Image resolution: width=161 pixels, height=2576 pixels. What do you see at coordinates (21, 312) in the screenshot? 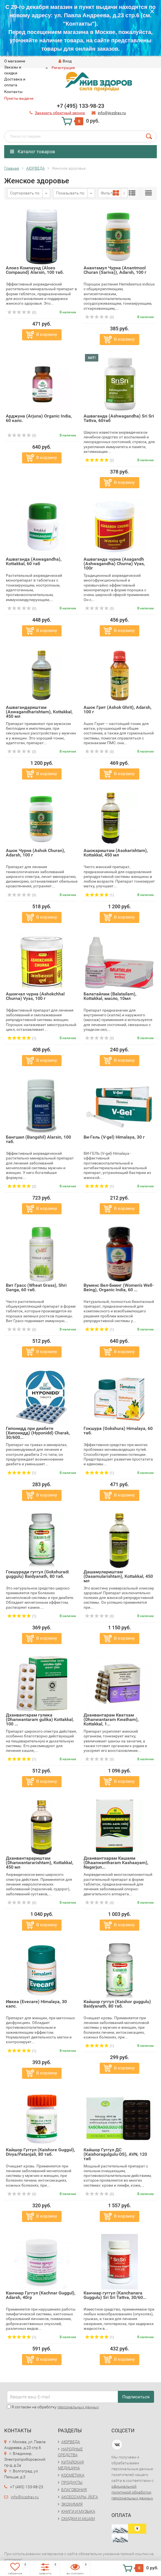
I see `(0)` at bounding box center [21, 312].